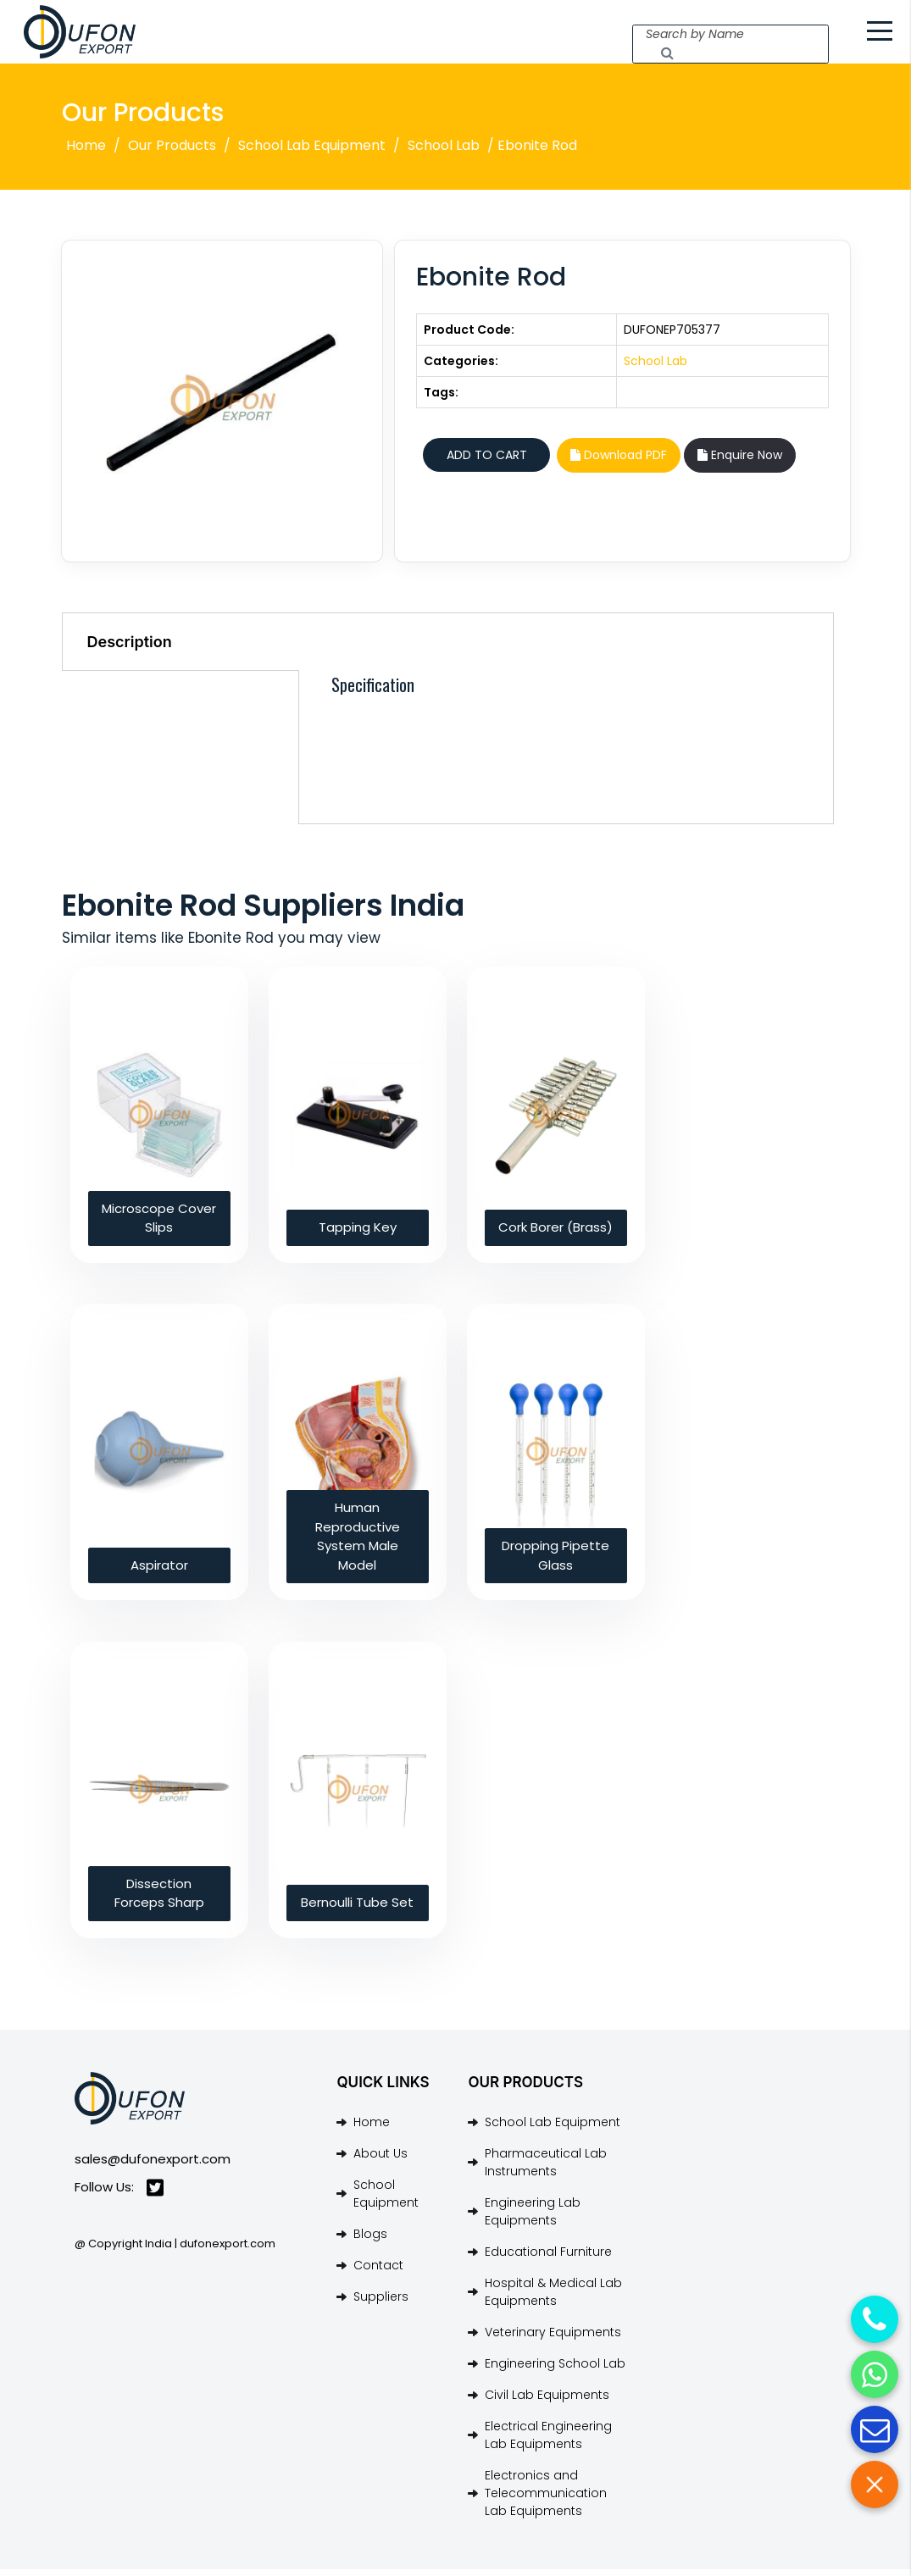 The width and height of the screenshot is (911, 2576). What do you see at coordinates (380, 2303) in the screenshot?
I see `Suppliers` at bounding box center [380, 2303].